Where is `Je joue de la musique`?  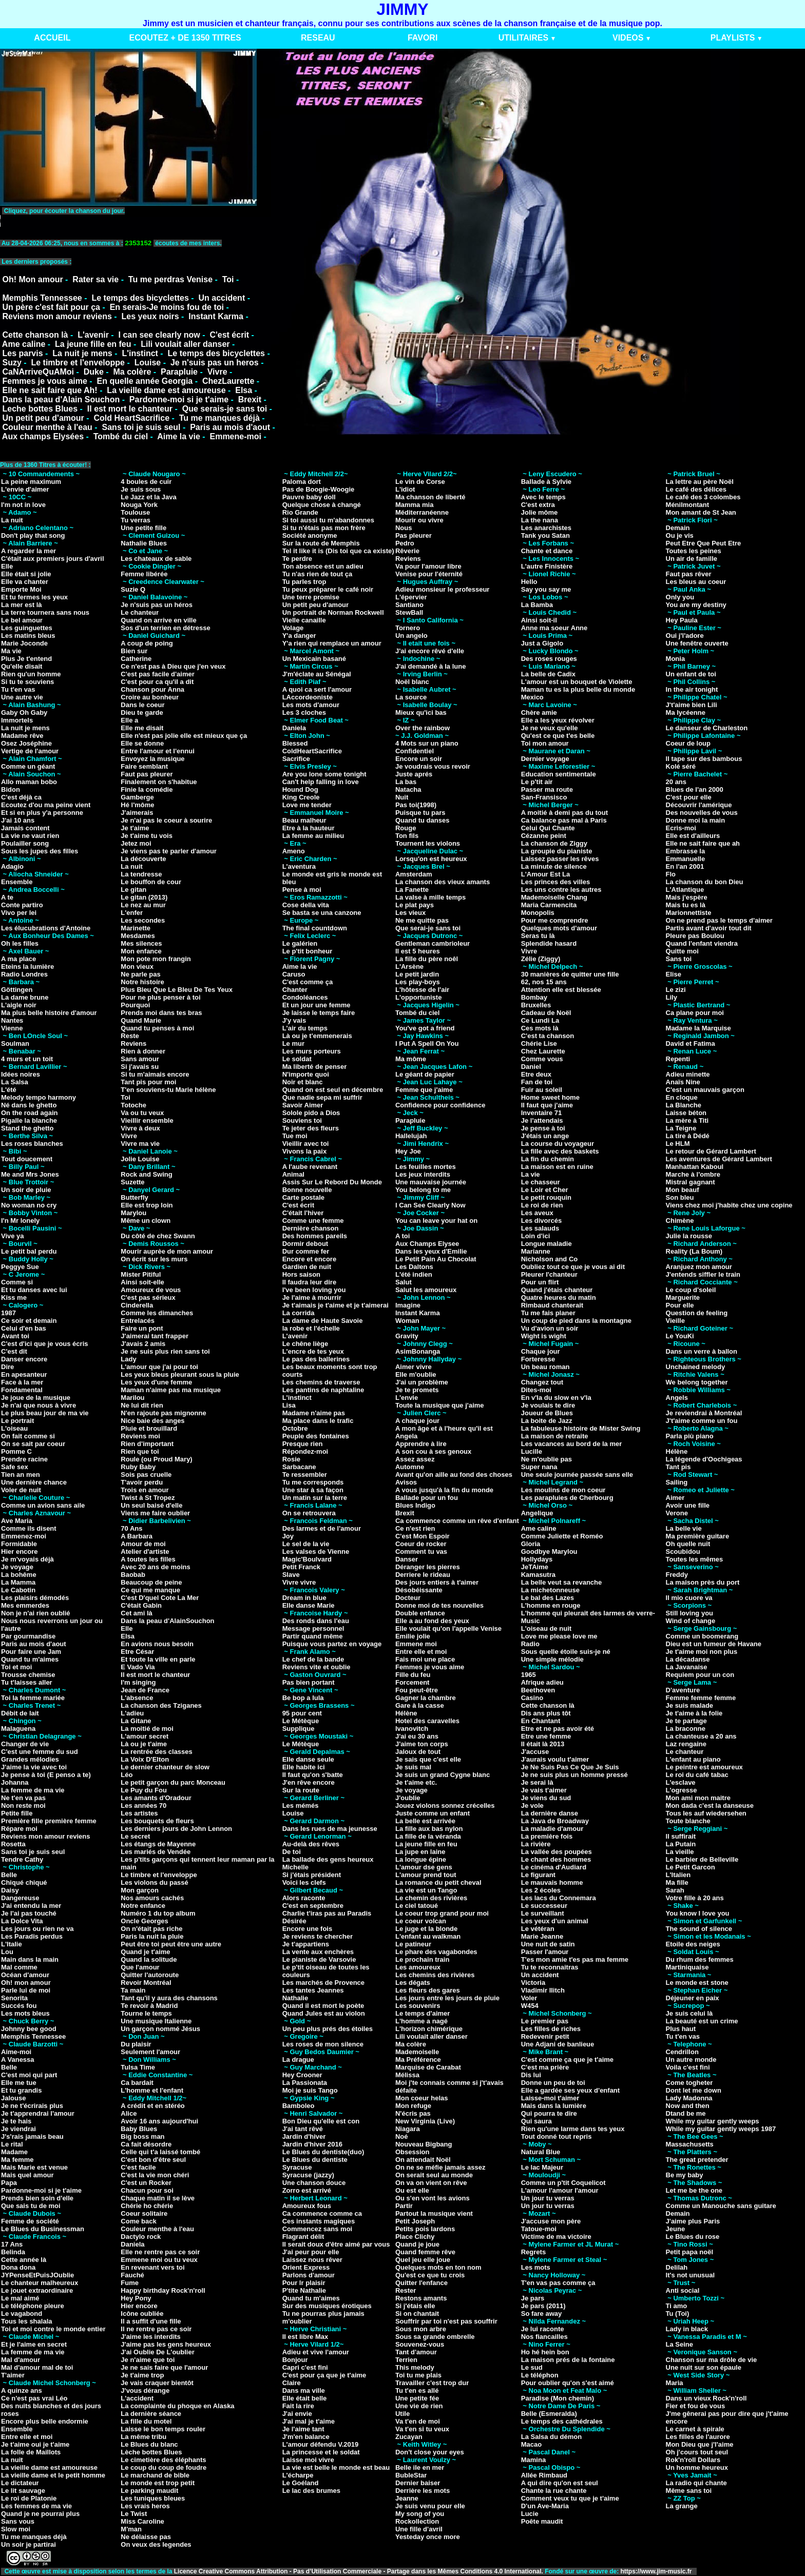
Je joue de la musique is located at coordinates (35, 1397).